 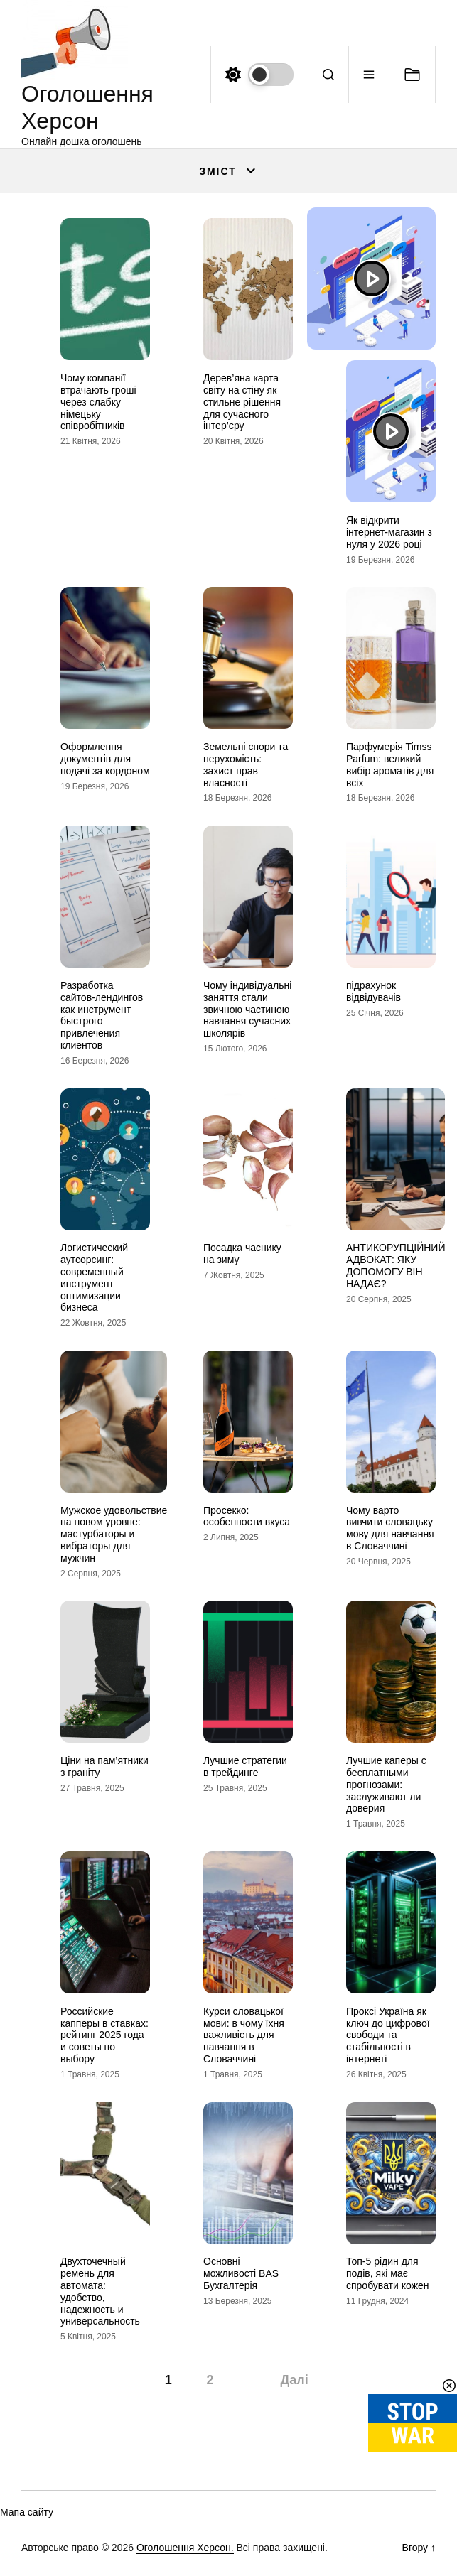 I want to click on Основні можливості BAS Бухгалтерія, so click(x=241, y=2273).